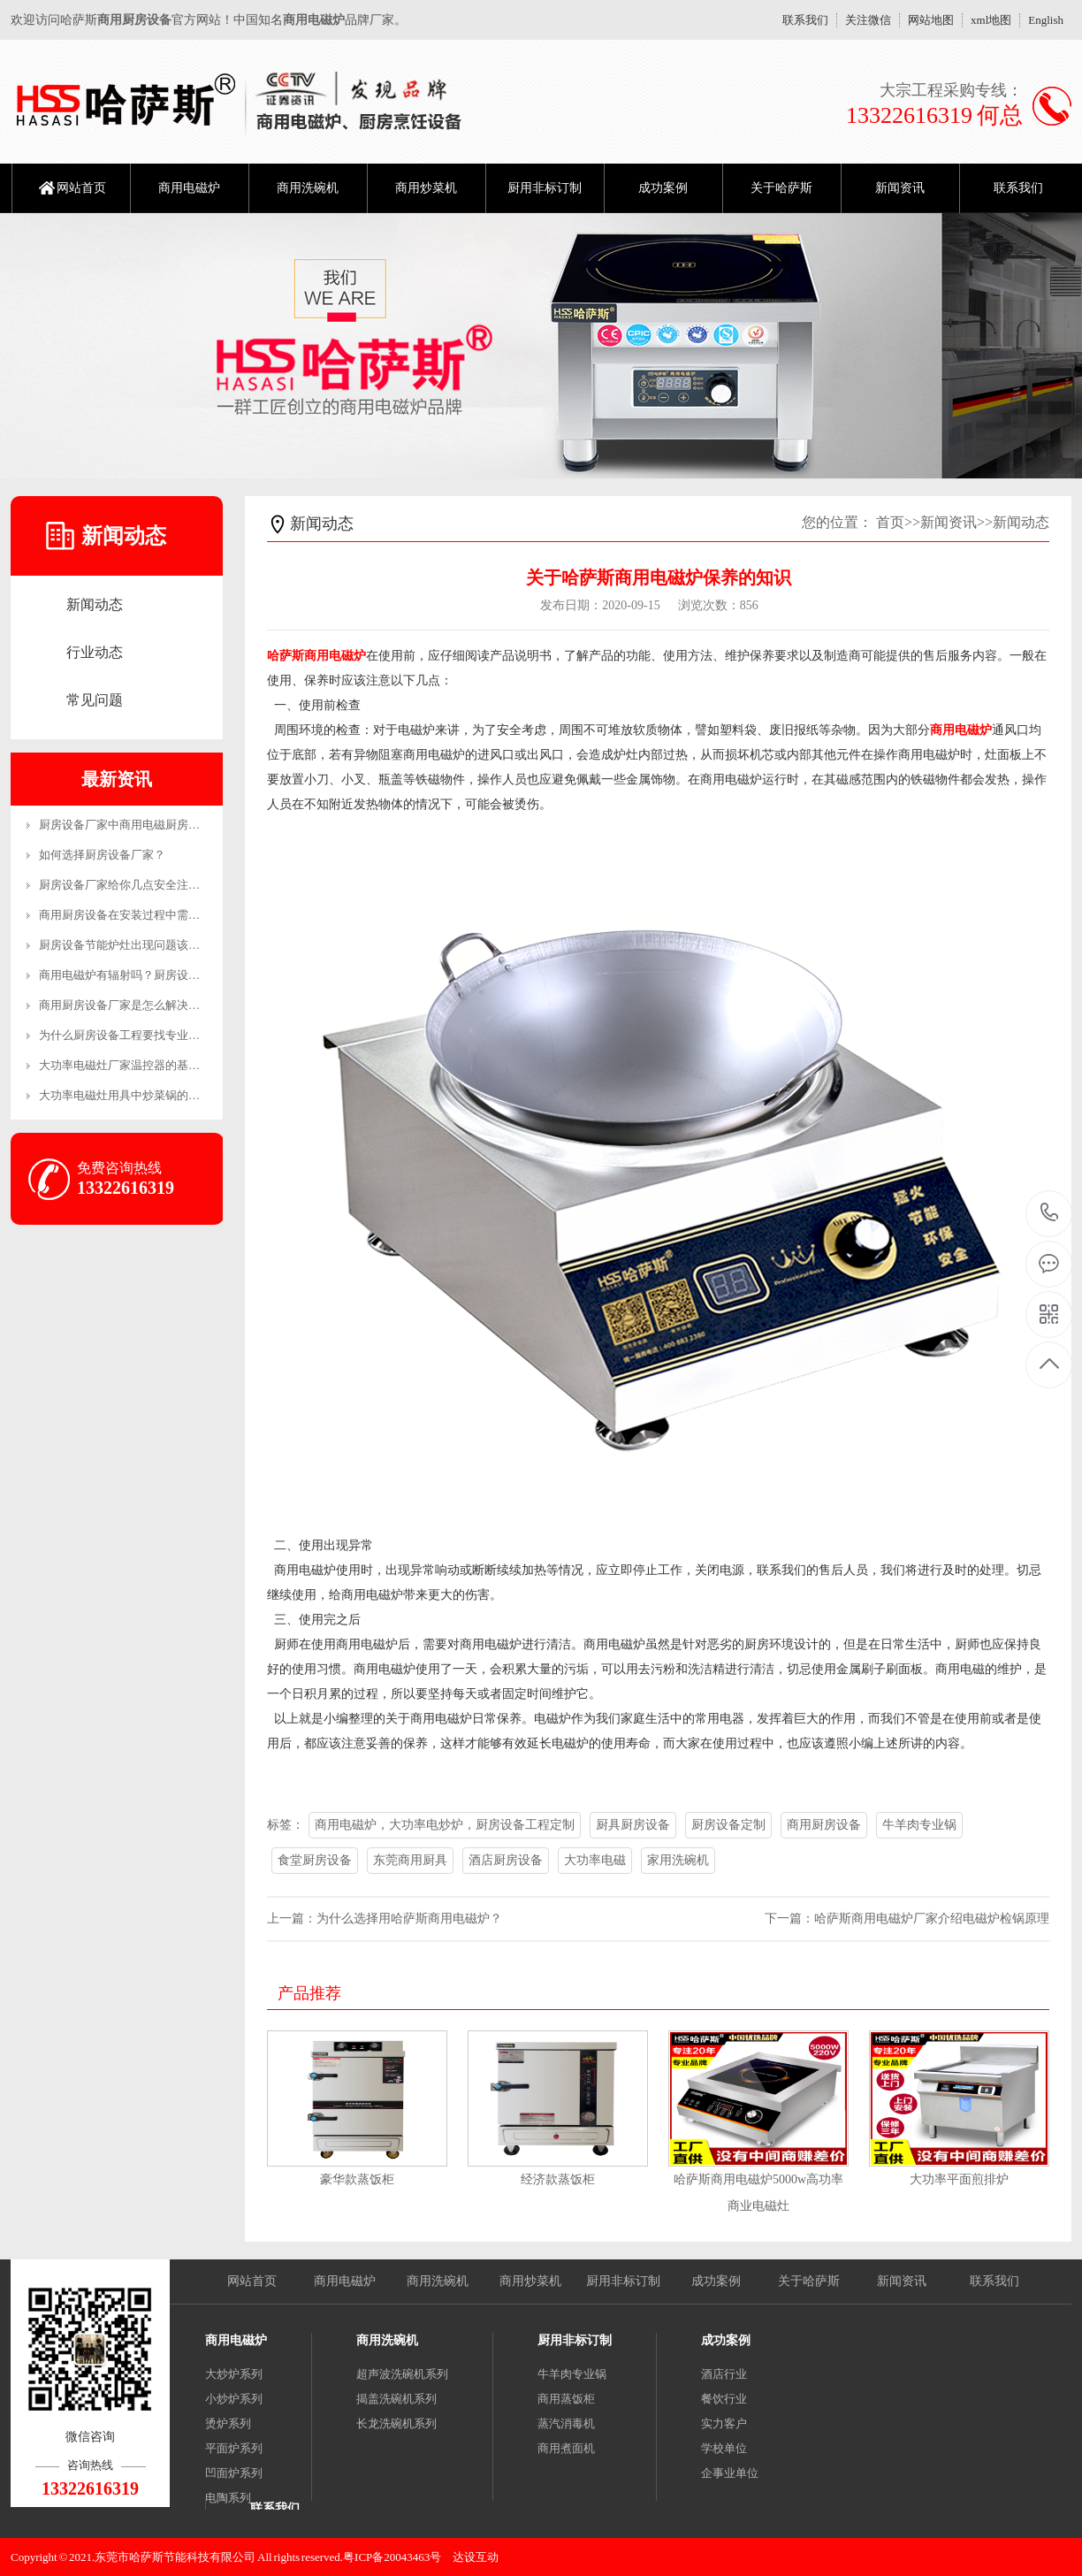 This screenshot has width=1082, height=2576. Describe the element at coordinates (724, 2423) in the screenshot. I see `实力客户` at that location.